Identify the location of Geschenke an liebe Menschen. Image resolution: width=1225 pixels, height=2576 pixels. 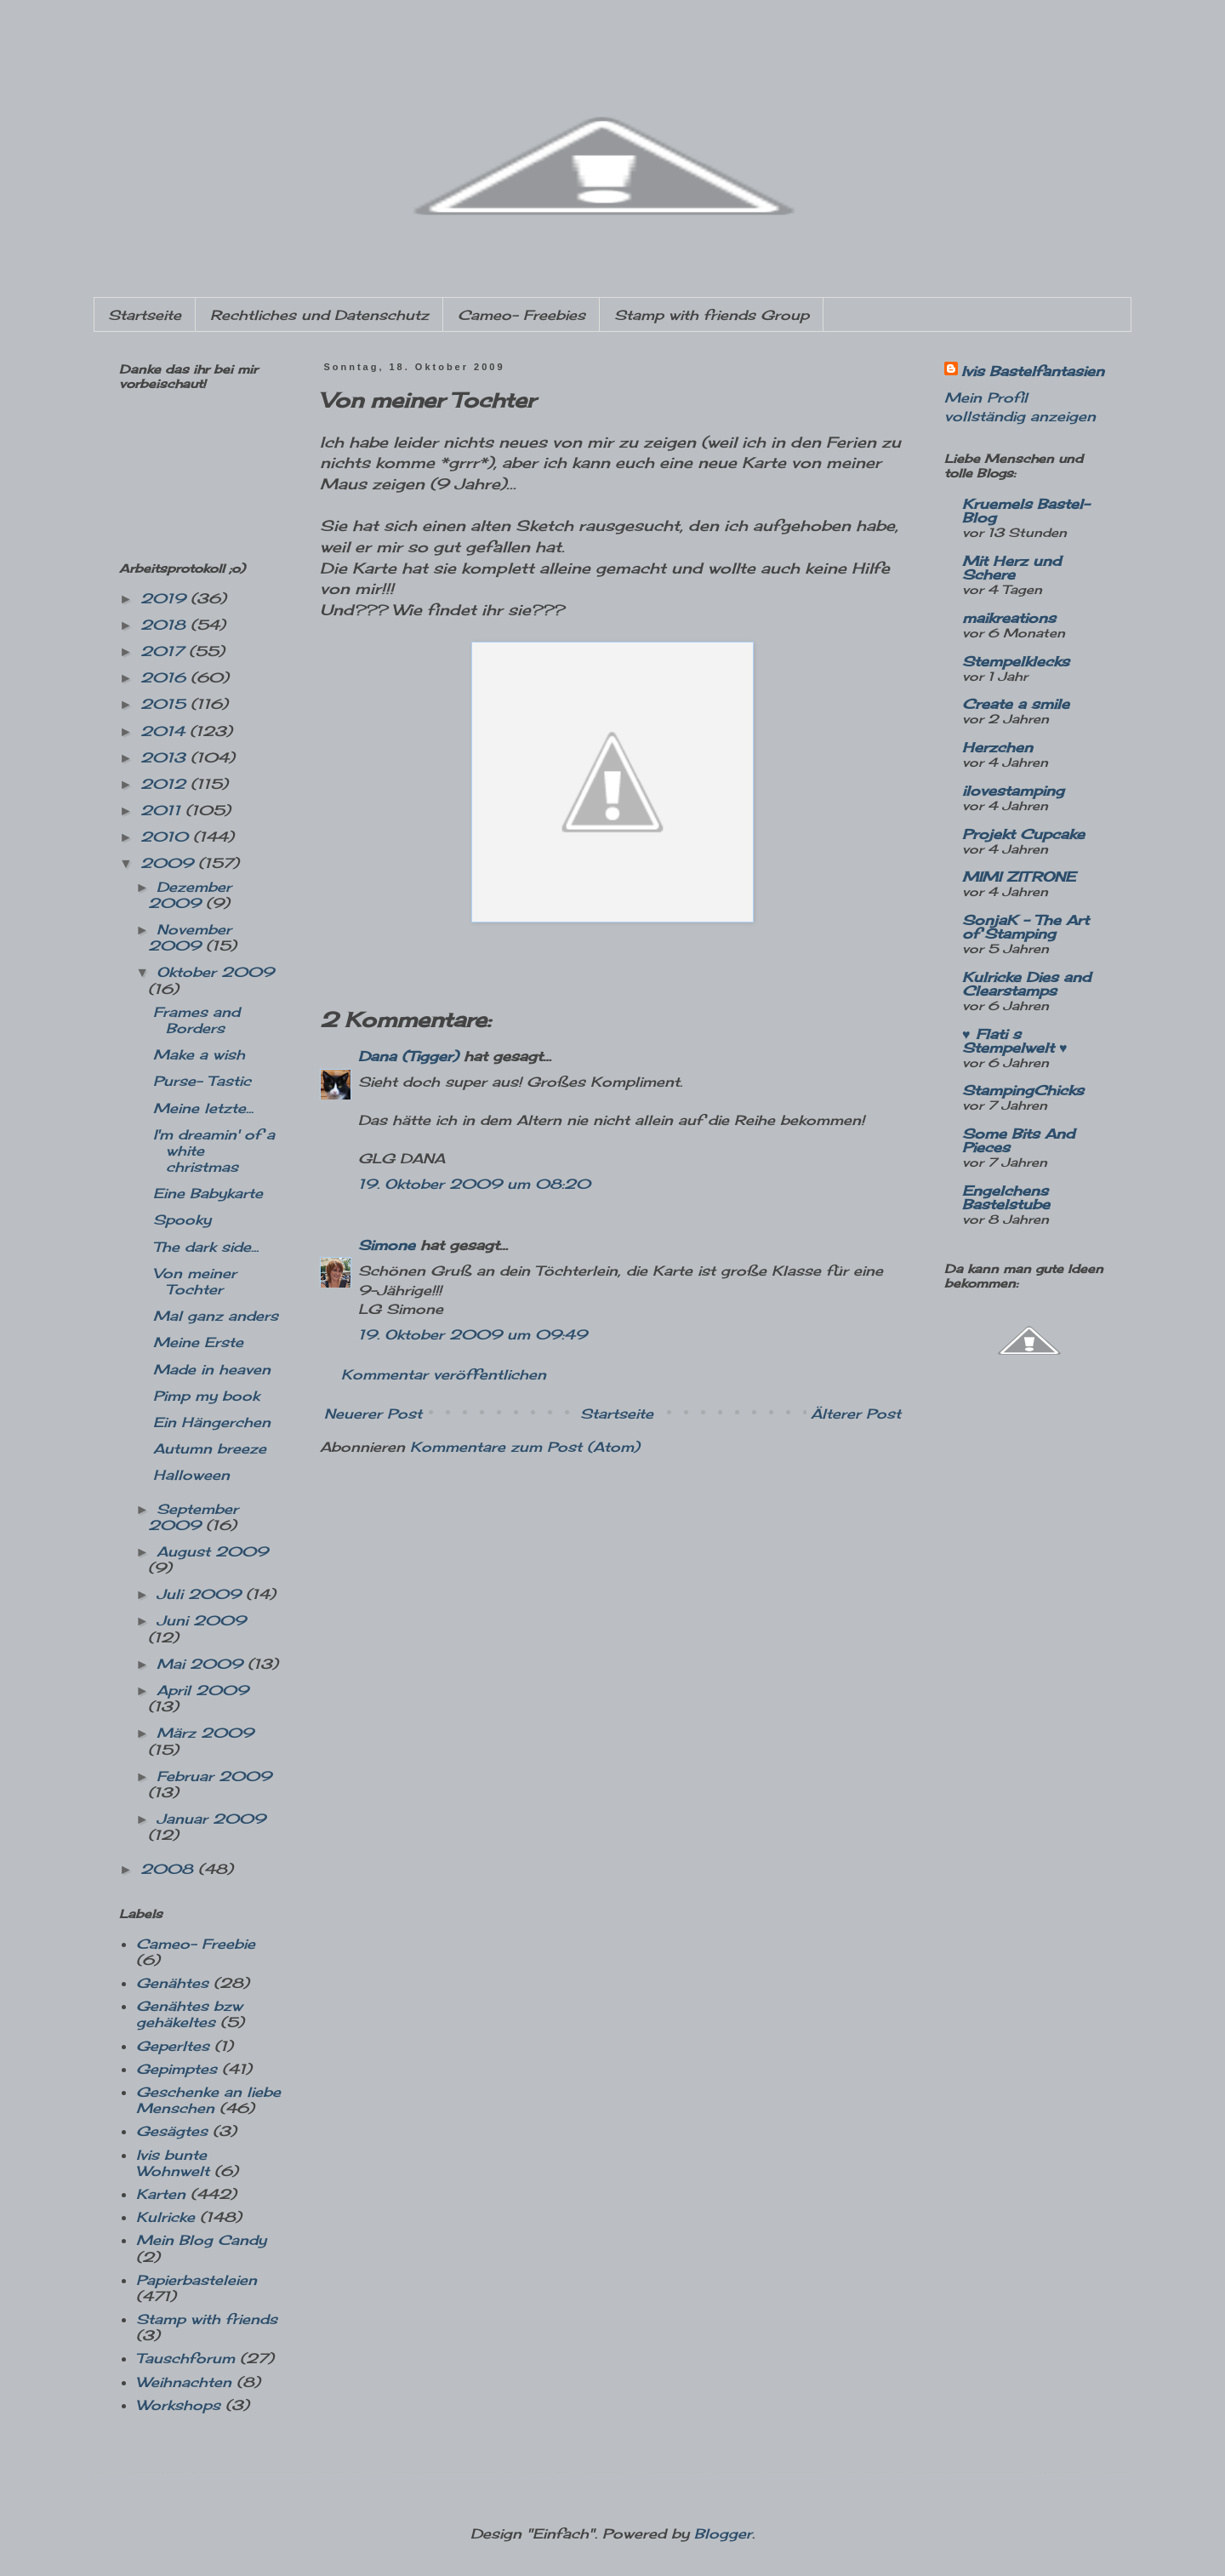
(208, 2099).